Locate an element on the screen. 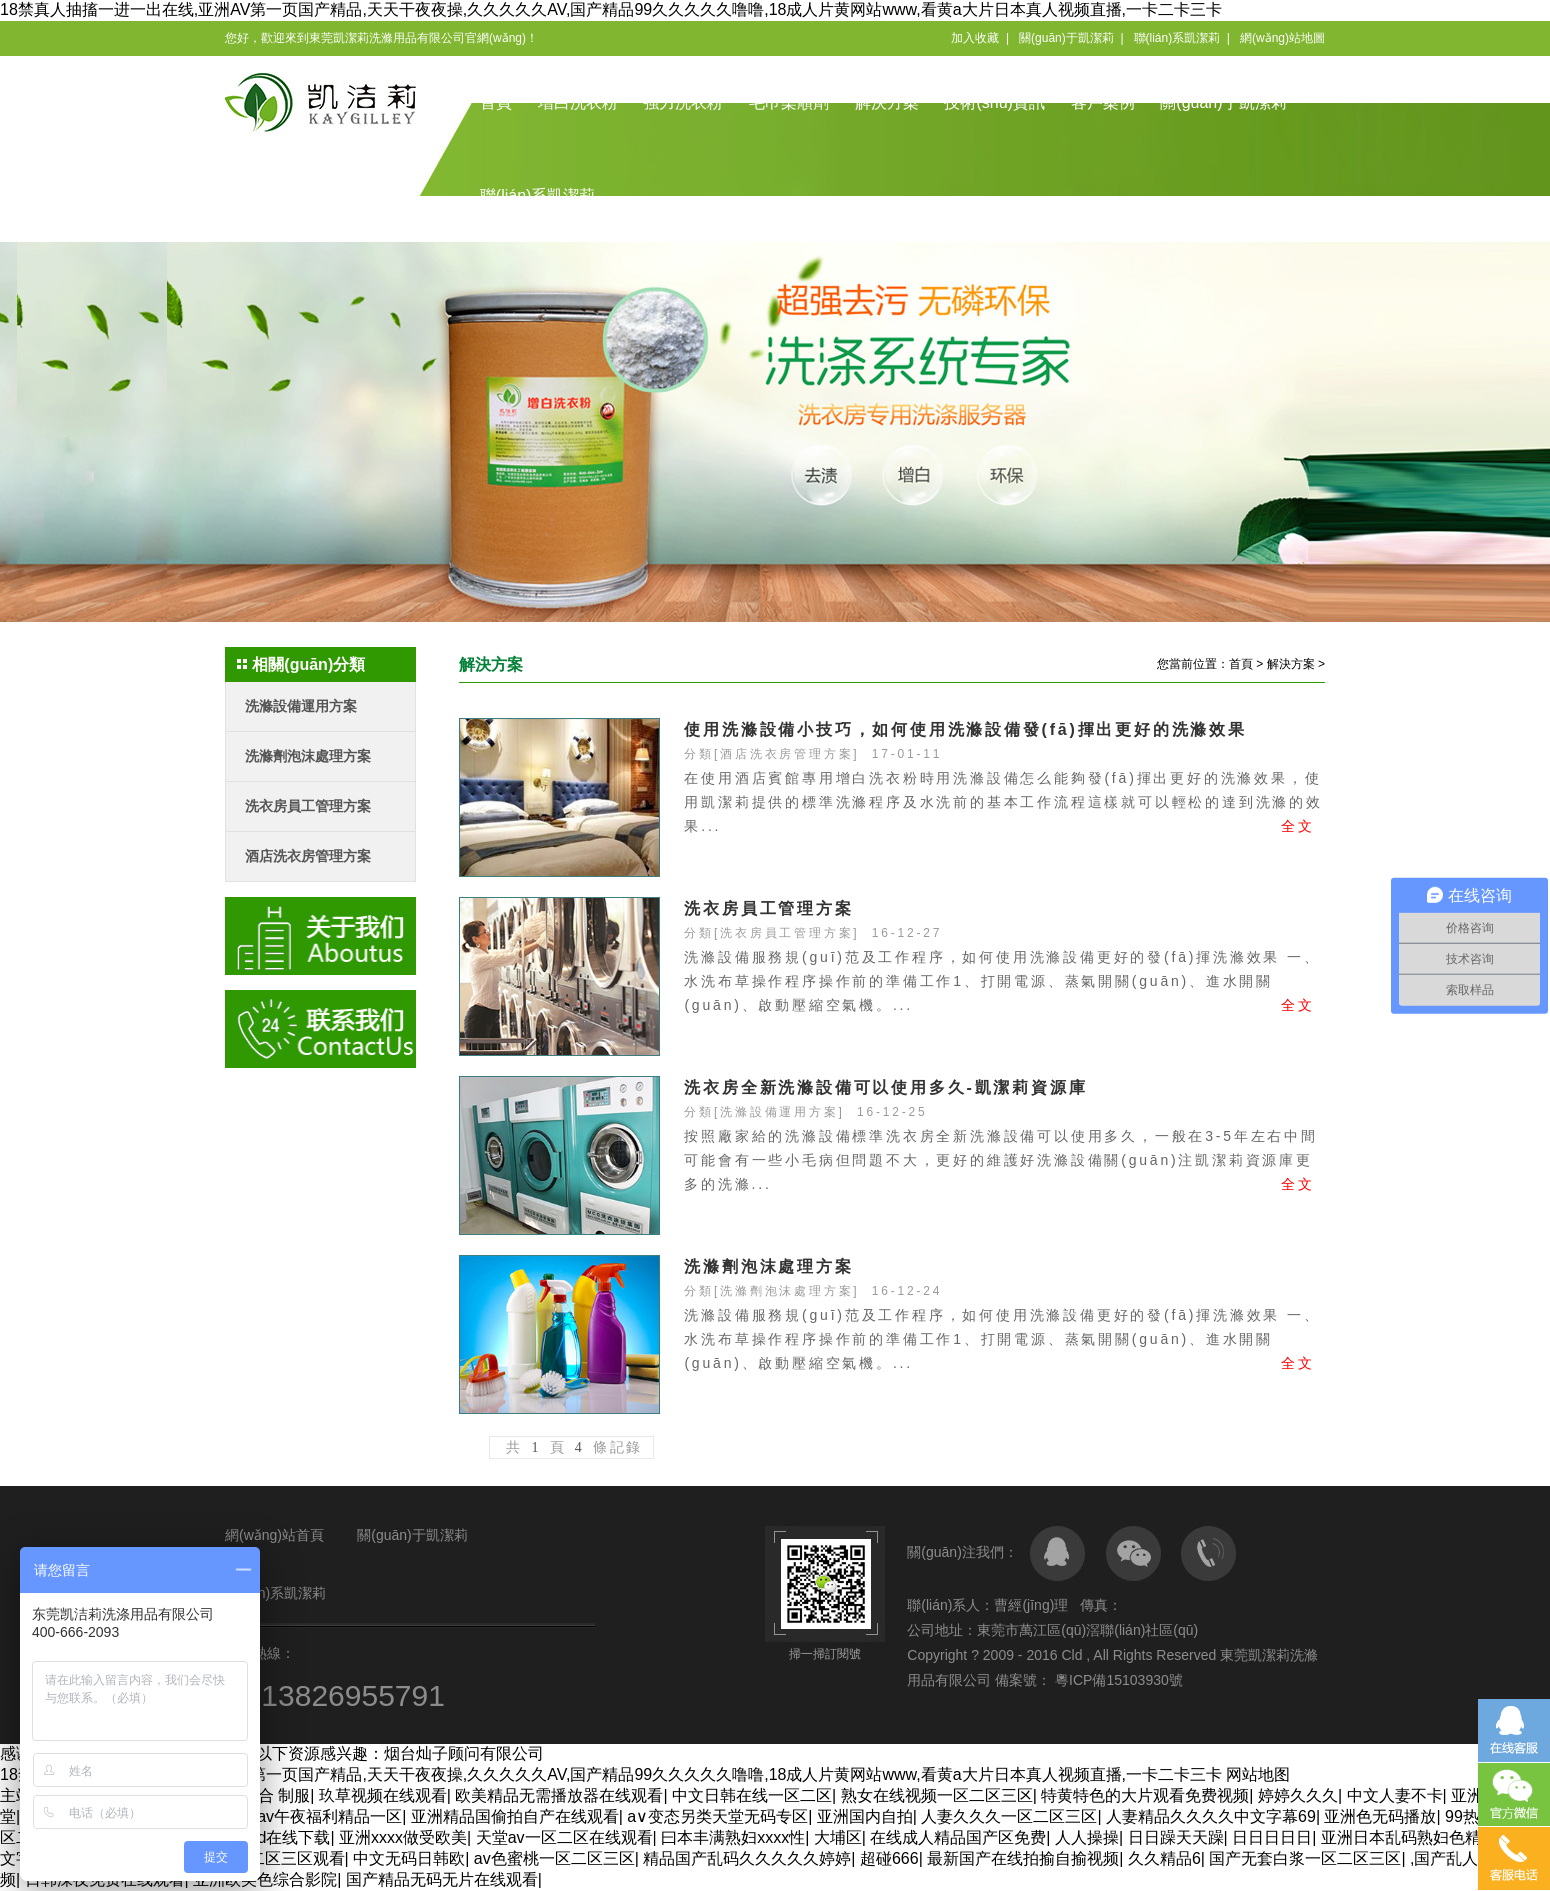  在线成人精品国产区免费 is located at coordinates (958, 1837).